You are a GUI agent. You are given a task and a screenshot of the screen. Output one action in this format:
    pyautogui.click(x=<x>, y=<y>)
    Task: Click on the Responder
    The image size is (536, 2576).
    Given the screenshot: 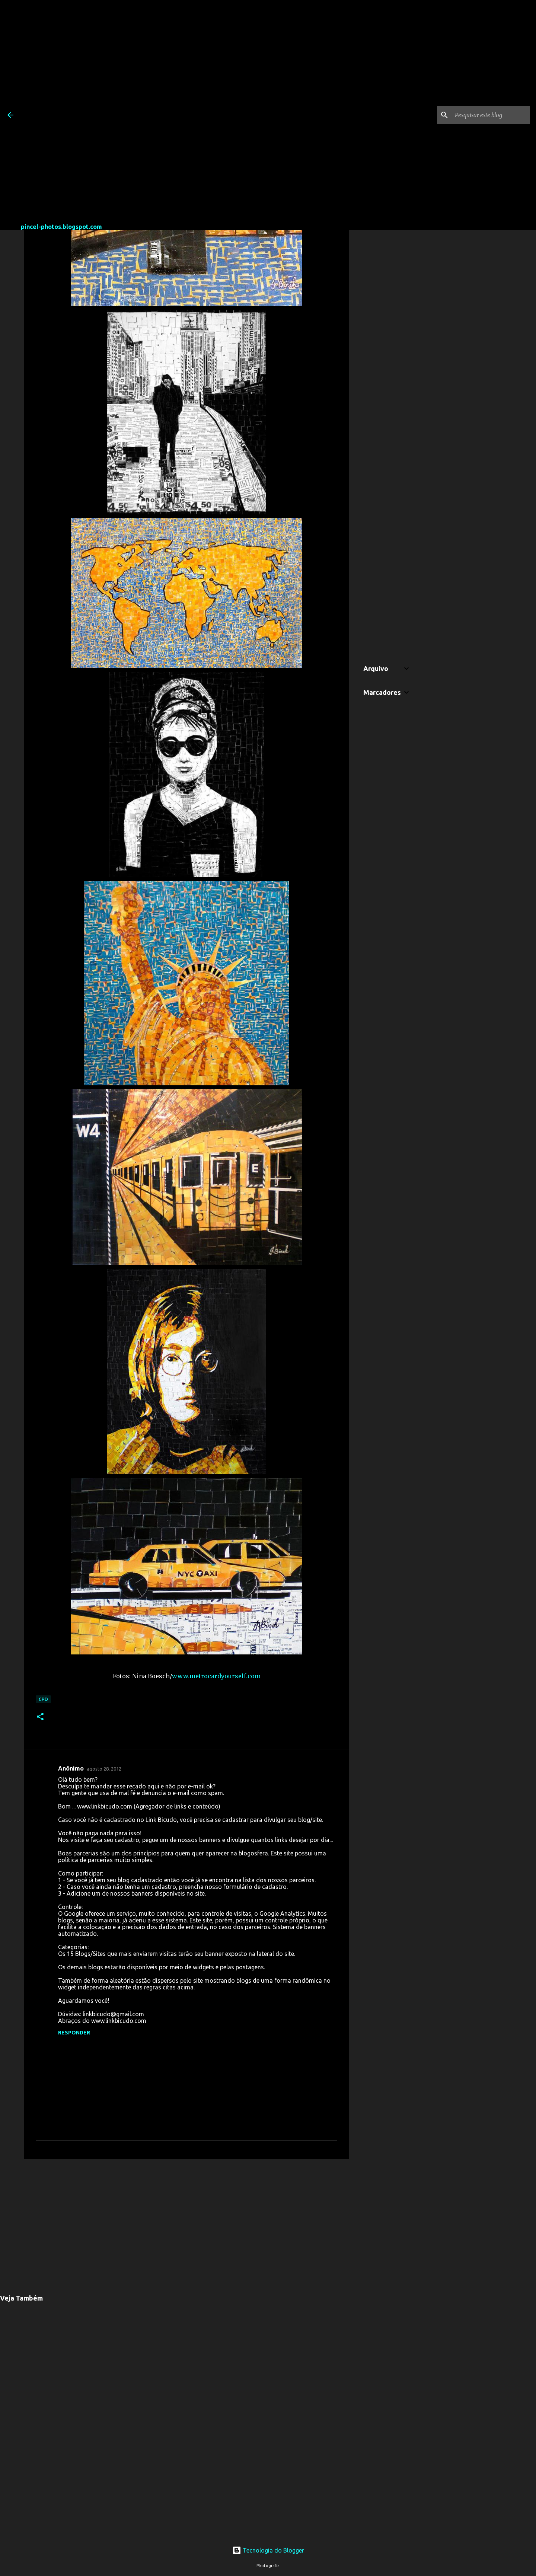 What is the action you would take?
    pyautogui.click(x=74, y=2033)
    